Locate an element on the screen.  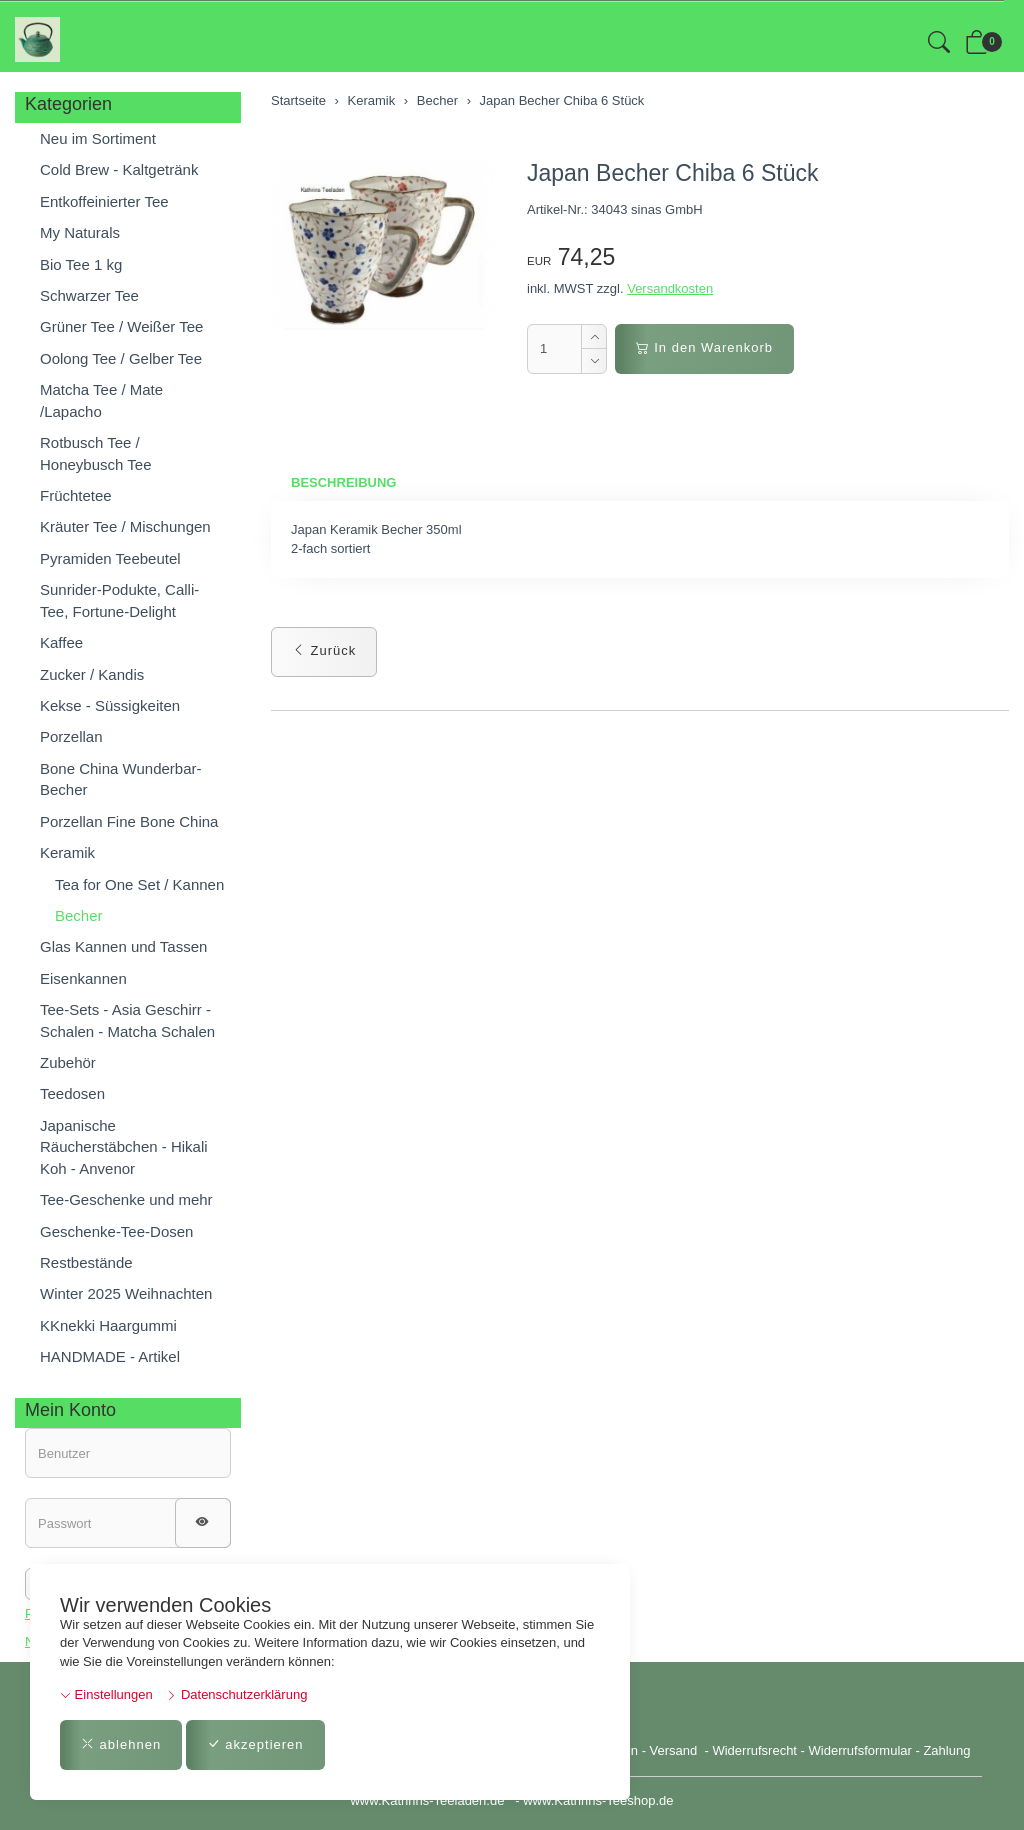
Grüner Tee / Weißer Tee is located at coordinates (121, 326).